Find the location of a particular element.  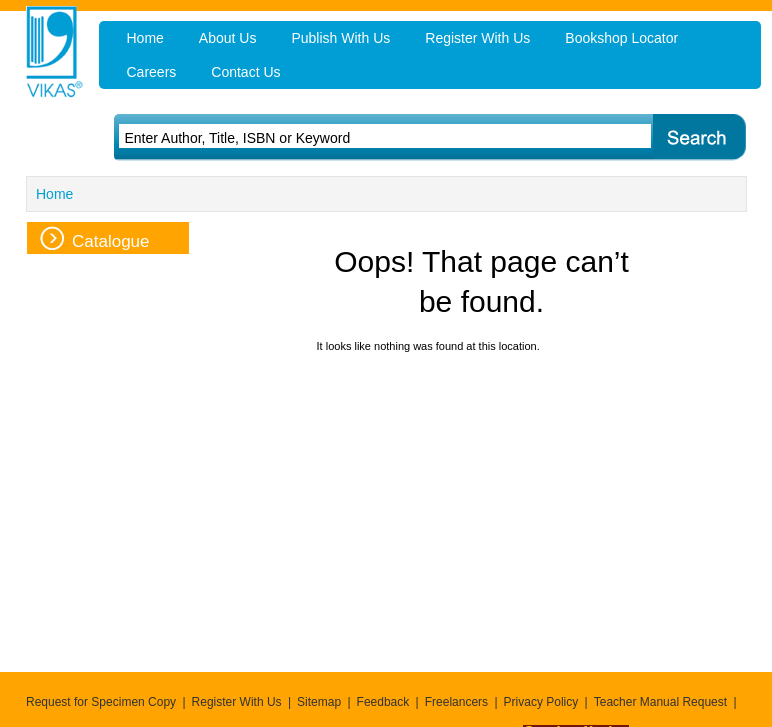

About Us is located at coordinates (228, 38).